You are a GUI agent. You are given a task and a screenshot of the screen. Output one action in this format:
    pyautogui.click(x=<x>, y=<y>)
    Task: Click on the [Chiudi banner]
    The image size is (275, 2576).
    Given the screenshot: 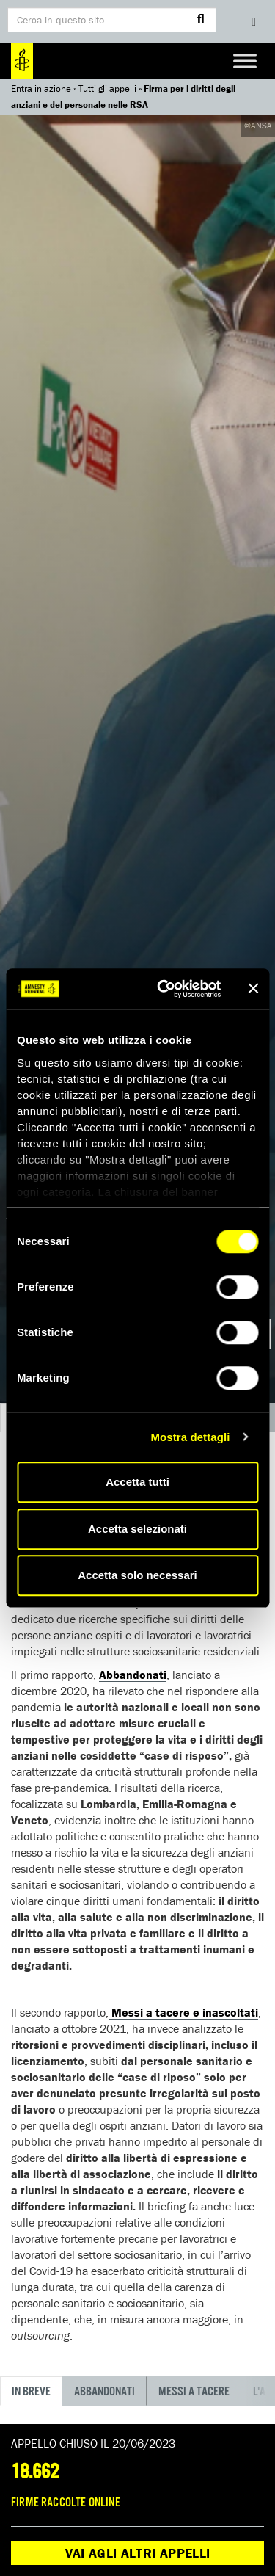 What is the action you would take?
    pyautogui.click(x=253, y=989)
    